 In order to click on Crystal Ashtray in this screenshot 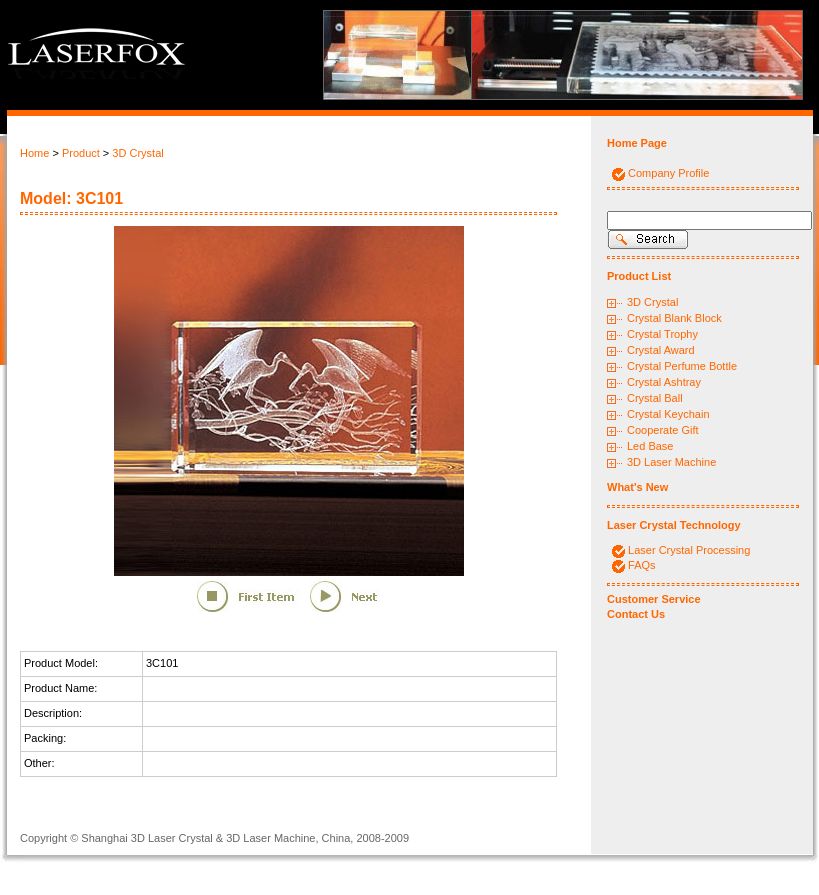, I will do `click(664, 382)`.